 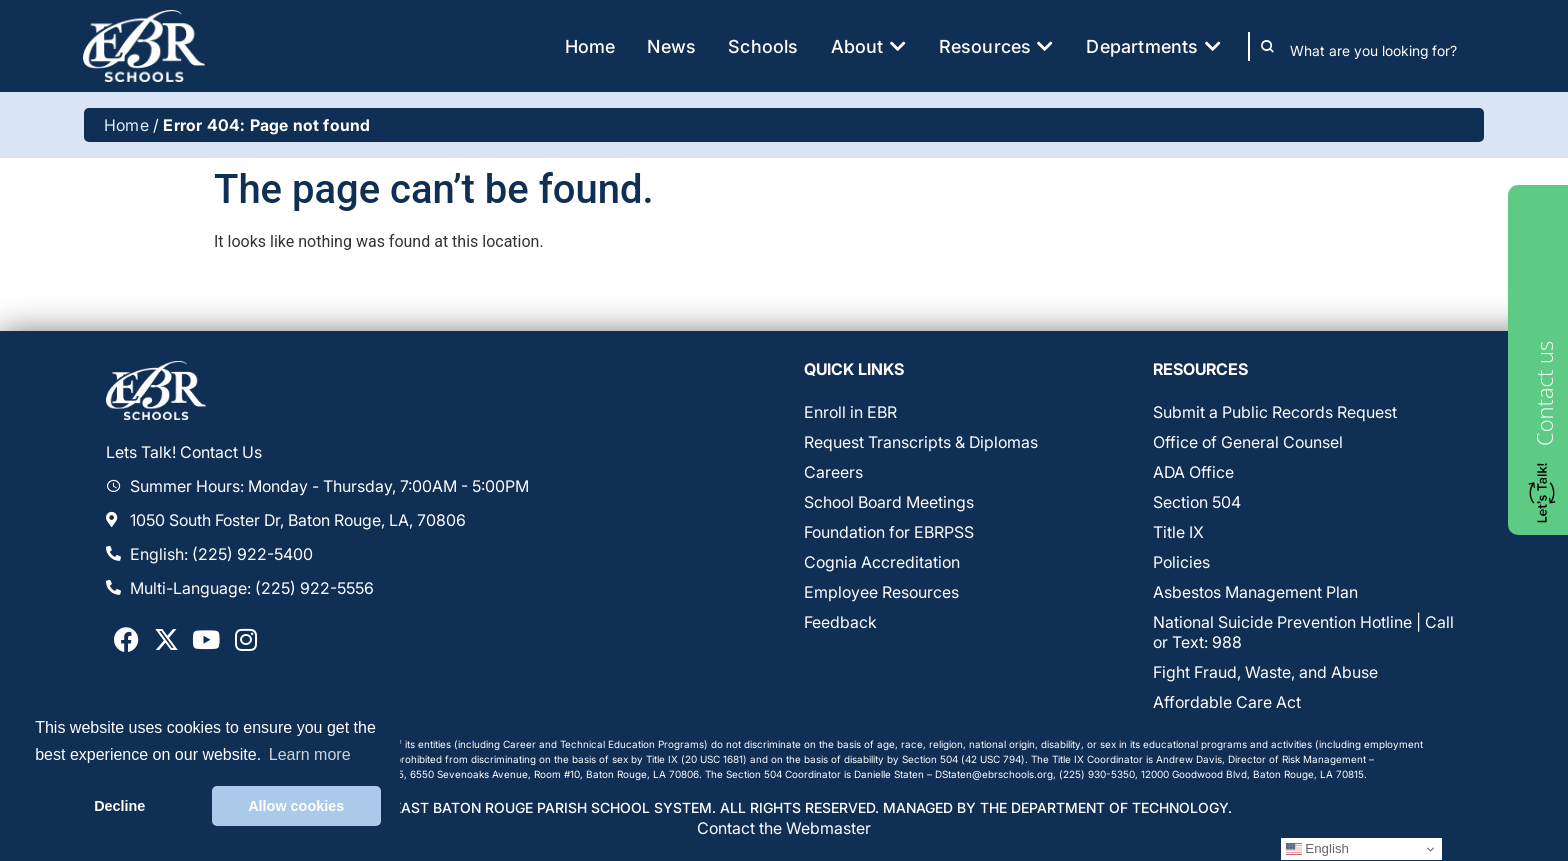 What do you see at coordinates (921, 442) in the screenshot?
I see `Request Transcripts & Diplomas` at bounding box center [921, 442].